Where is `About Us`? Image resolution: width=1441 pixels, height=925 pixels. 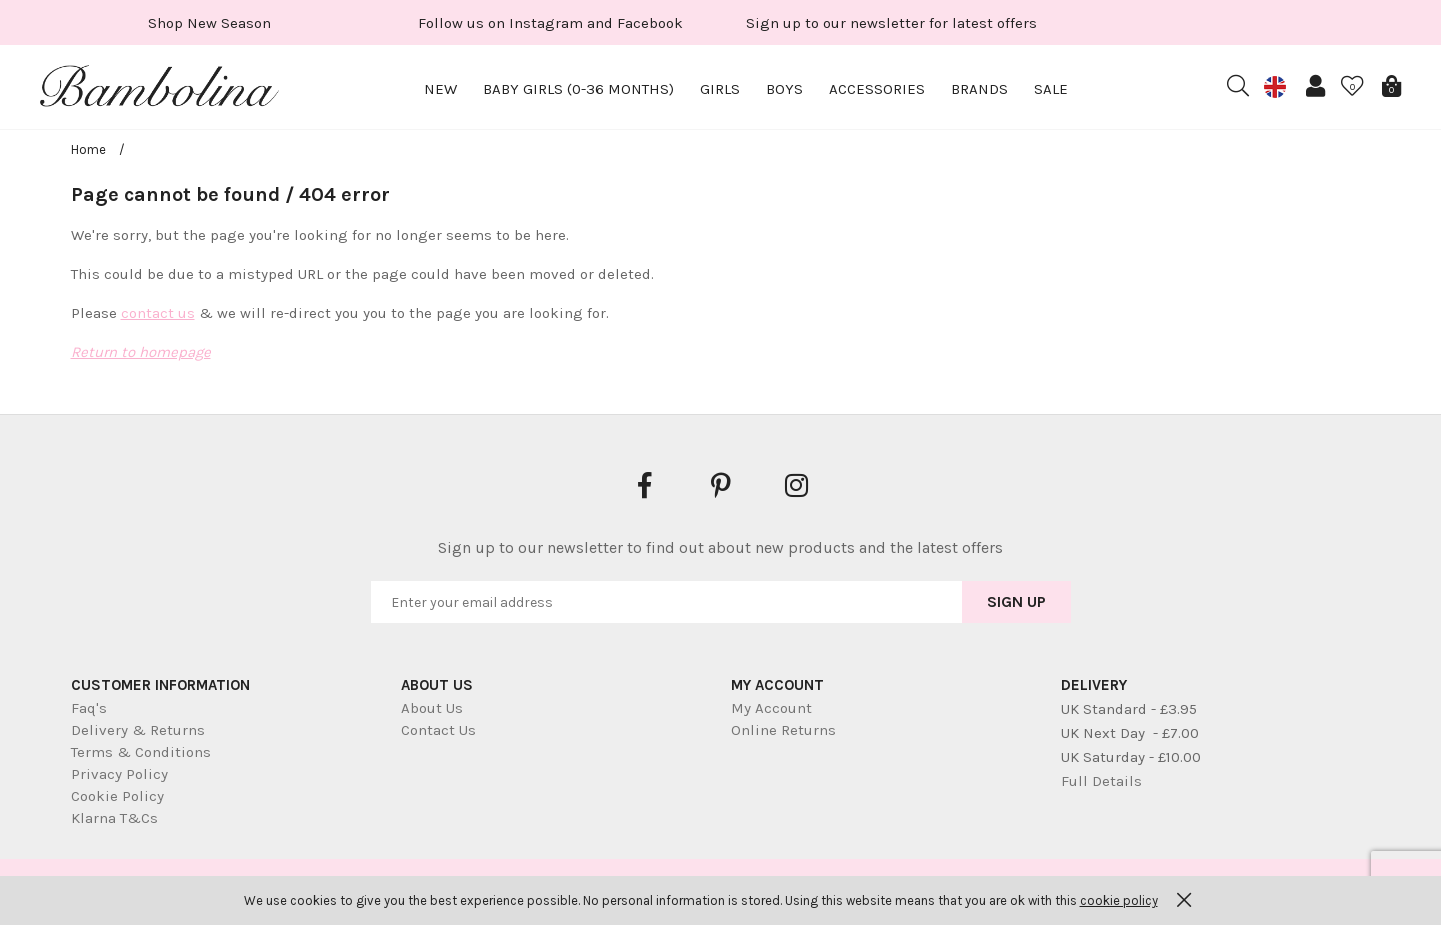 About Us is located at coordinates (432, 708).